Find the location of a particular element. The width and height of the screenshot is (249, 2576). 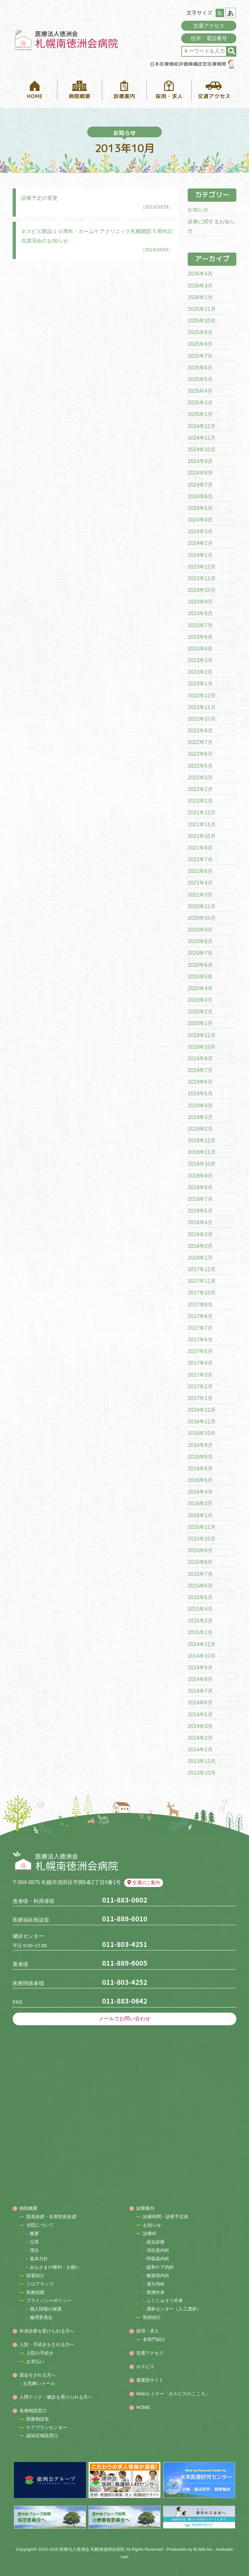

2023年4月 is located at coordinates (200, 648).